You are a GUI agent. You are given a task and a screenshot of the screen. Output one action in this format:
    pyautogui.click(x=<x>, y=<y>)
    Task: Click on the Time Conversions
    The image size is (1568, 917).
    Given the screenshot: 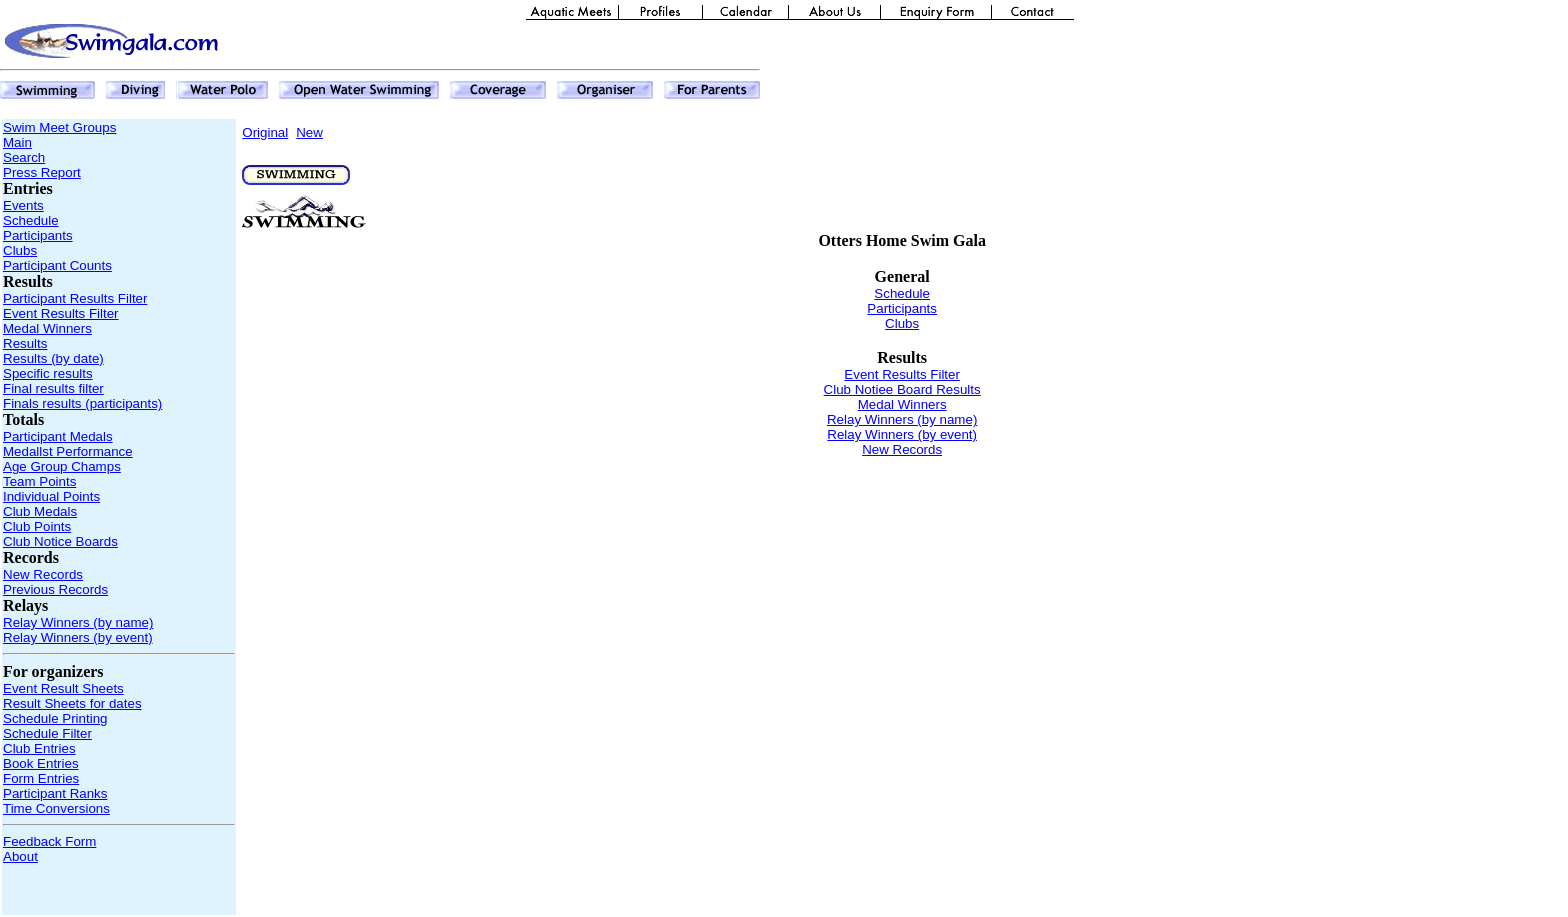 What is the action you would take?
    pyautogui.click(x=56, y=808)
    